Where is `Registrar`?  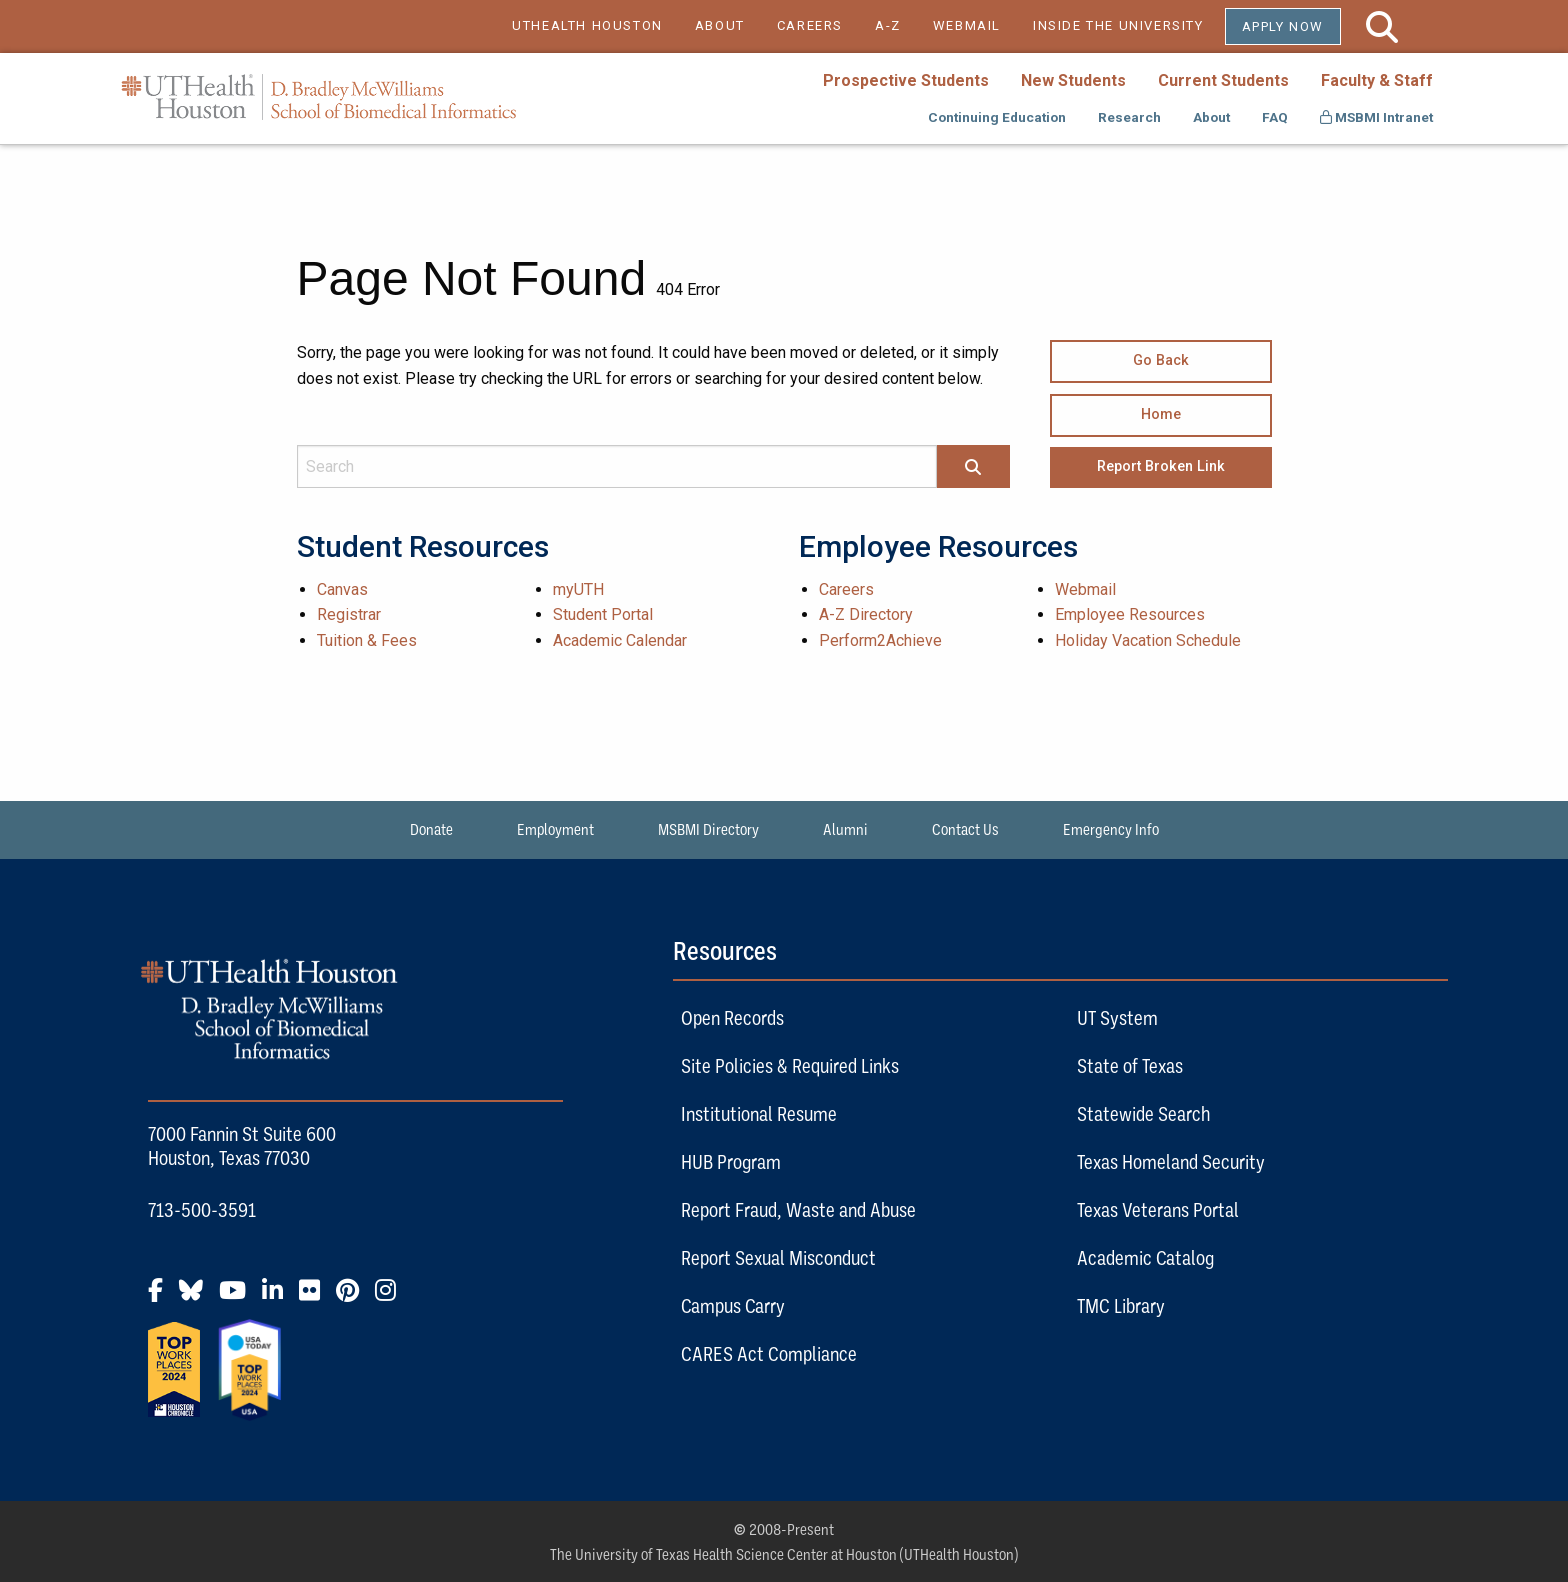 Registrar is located at coordinates (349, 614).